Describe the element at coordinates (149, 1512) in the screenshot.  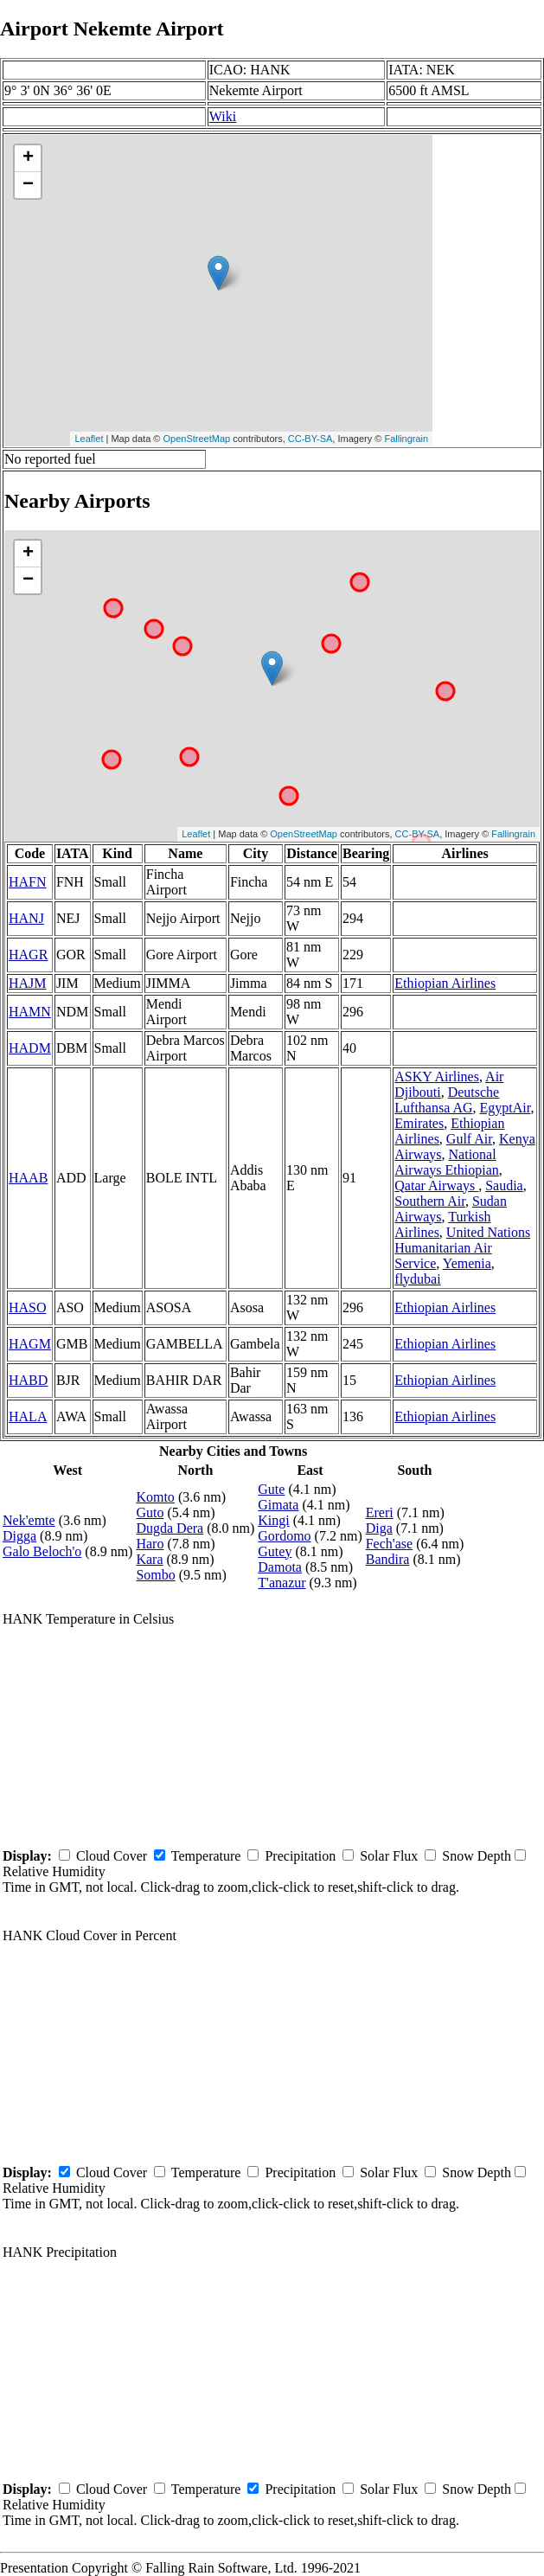
I see `Guto` at that location.